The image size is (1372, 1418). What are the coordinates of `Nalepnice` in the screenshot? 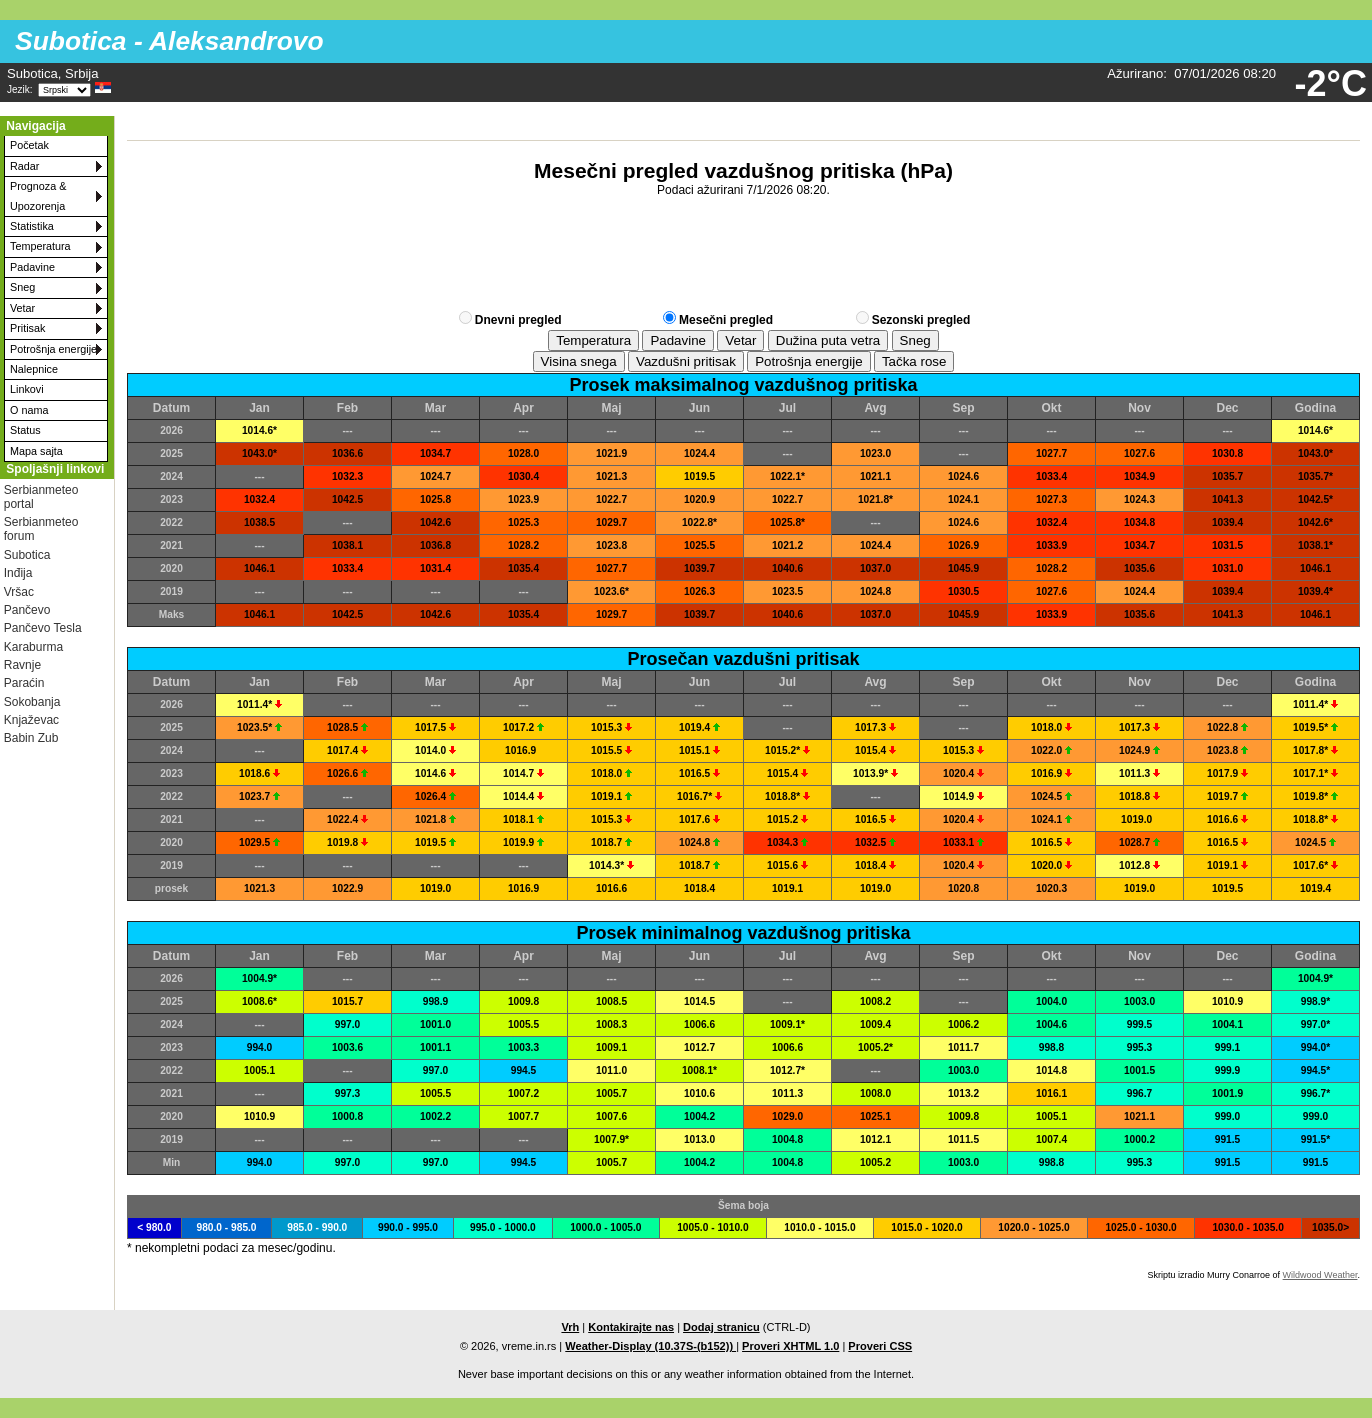 It's located at (34, 369).